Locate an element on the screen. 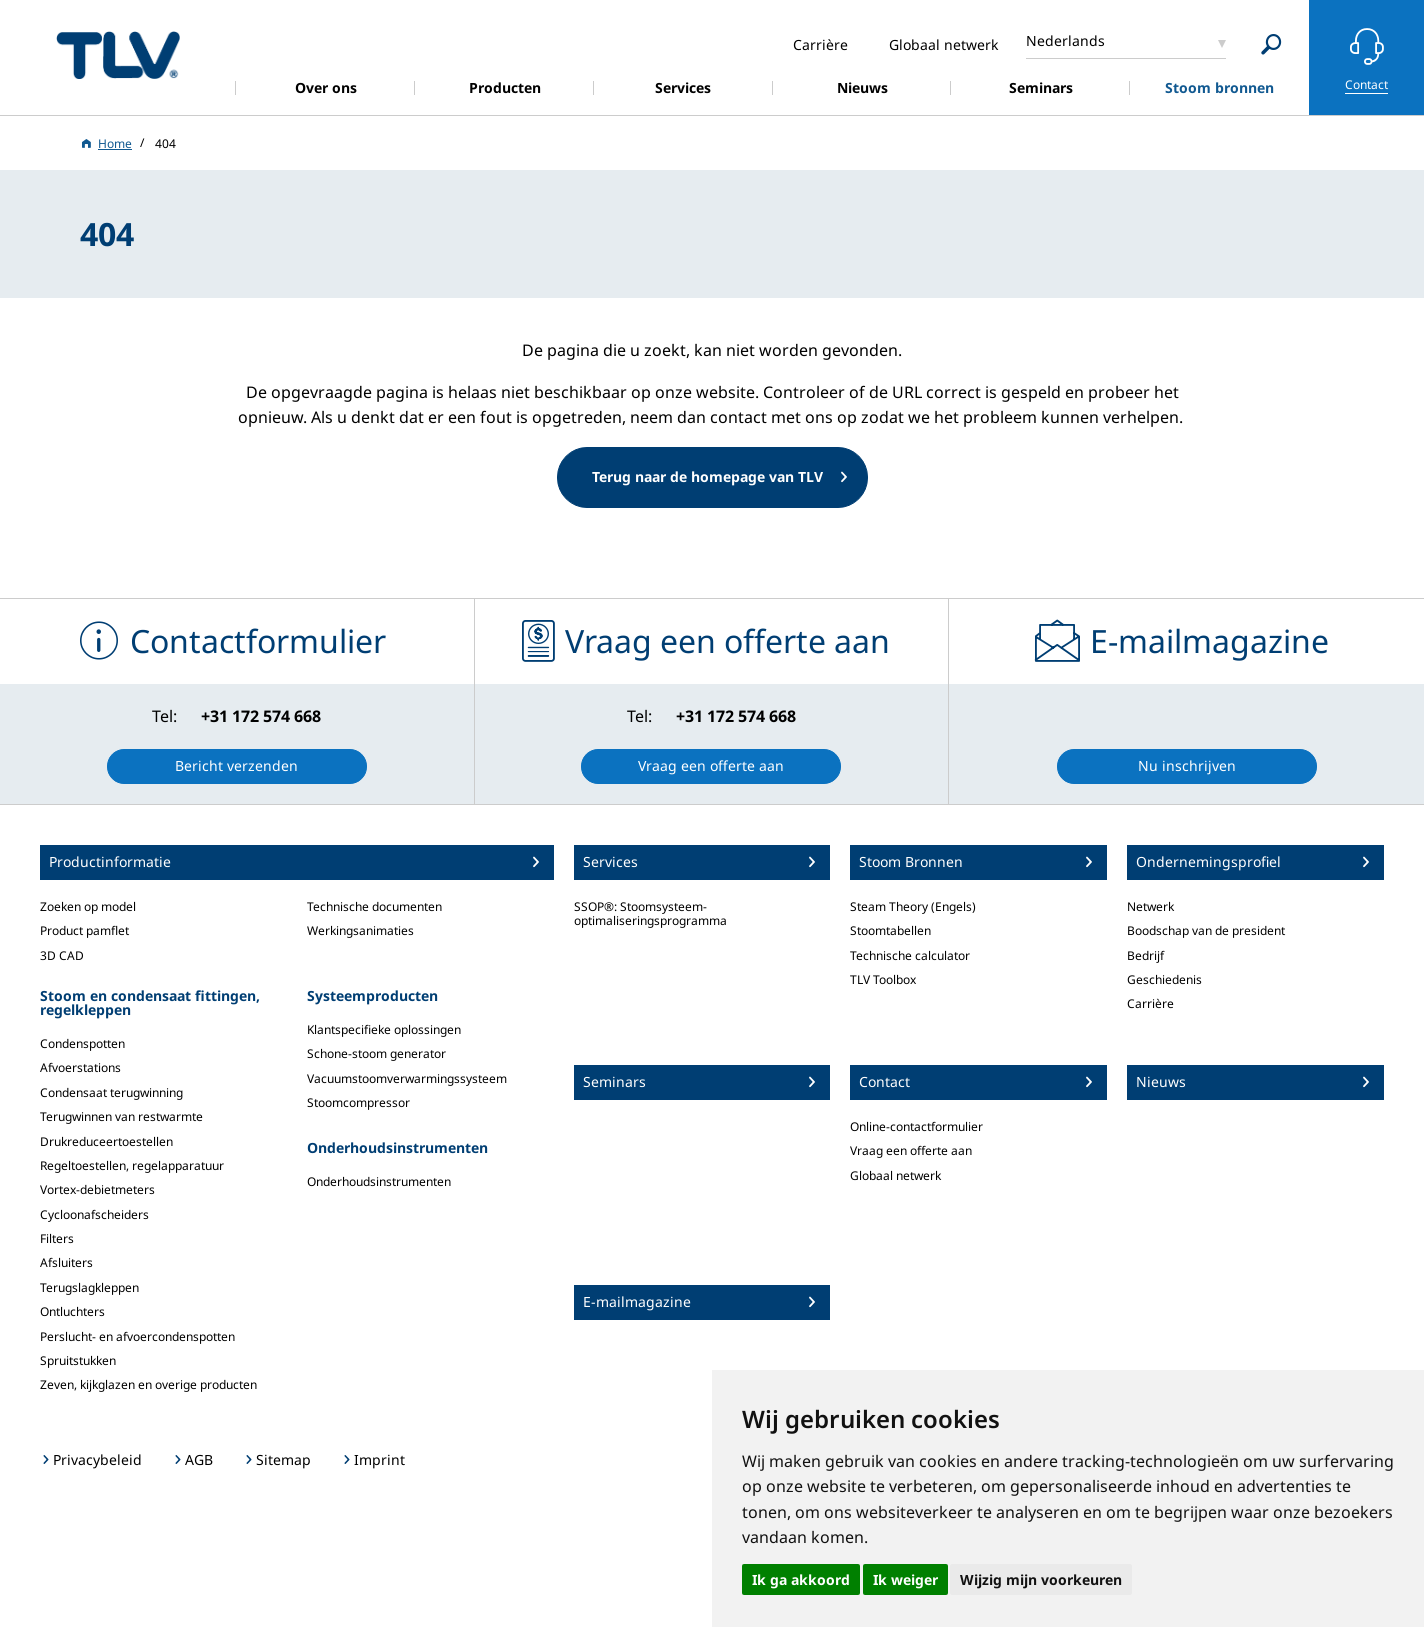  蒸気のことならテイエルブイ is located at coordinates (118, 54).